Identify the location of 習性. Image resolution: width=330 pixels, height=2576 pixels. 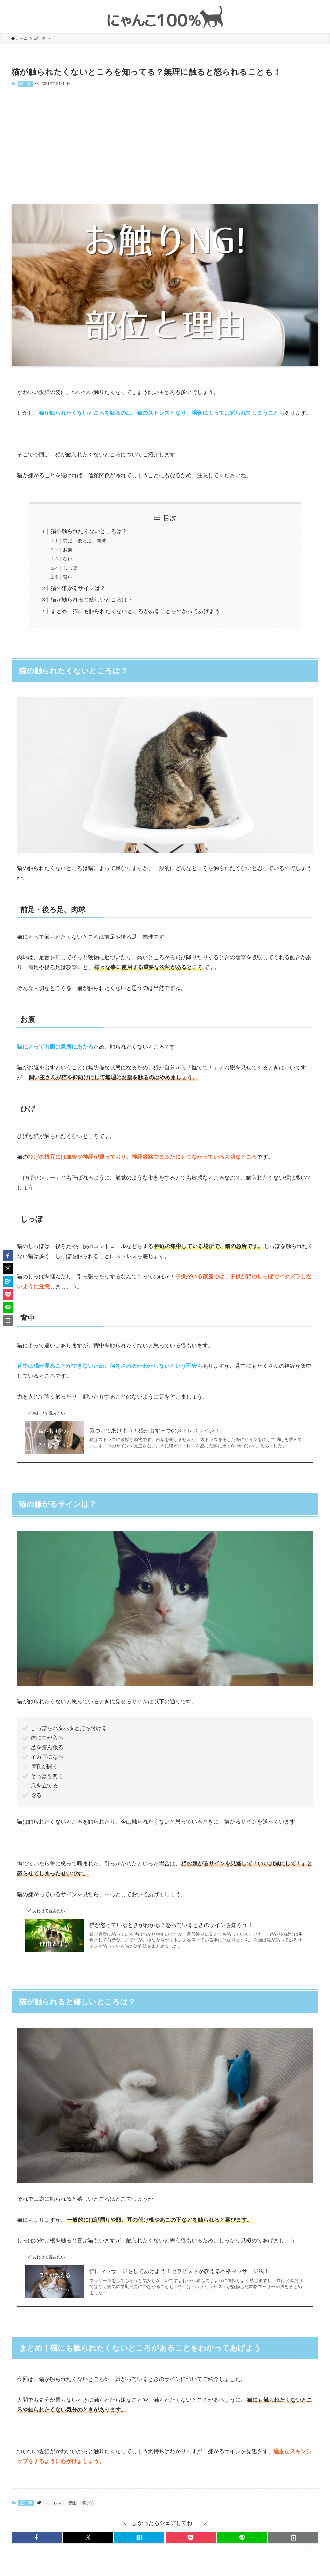
(72, 2503).